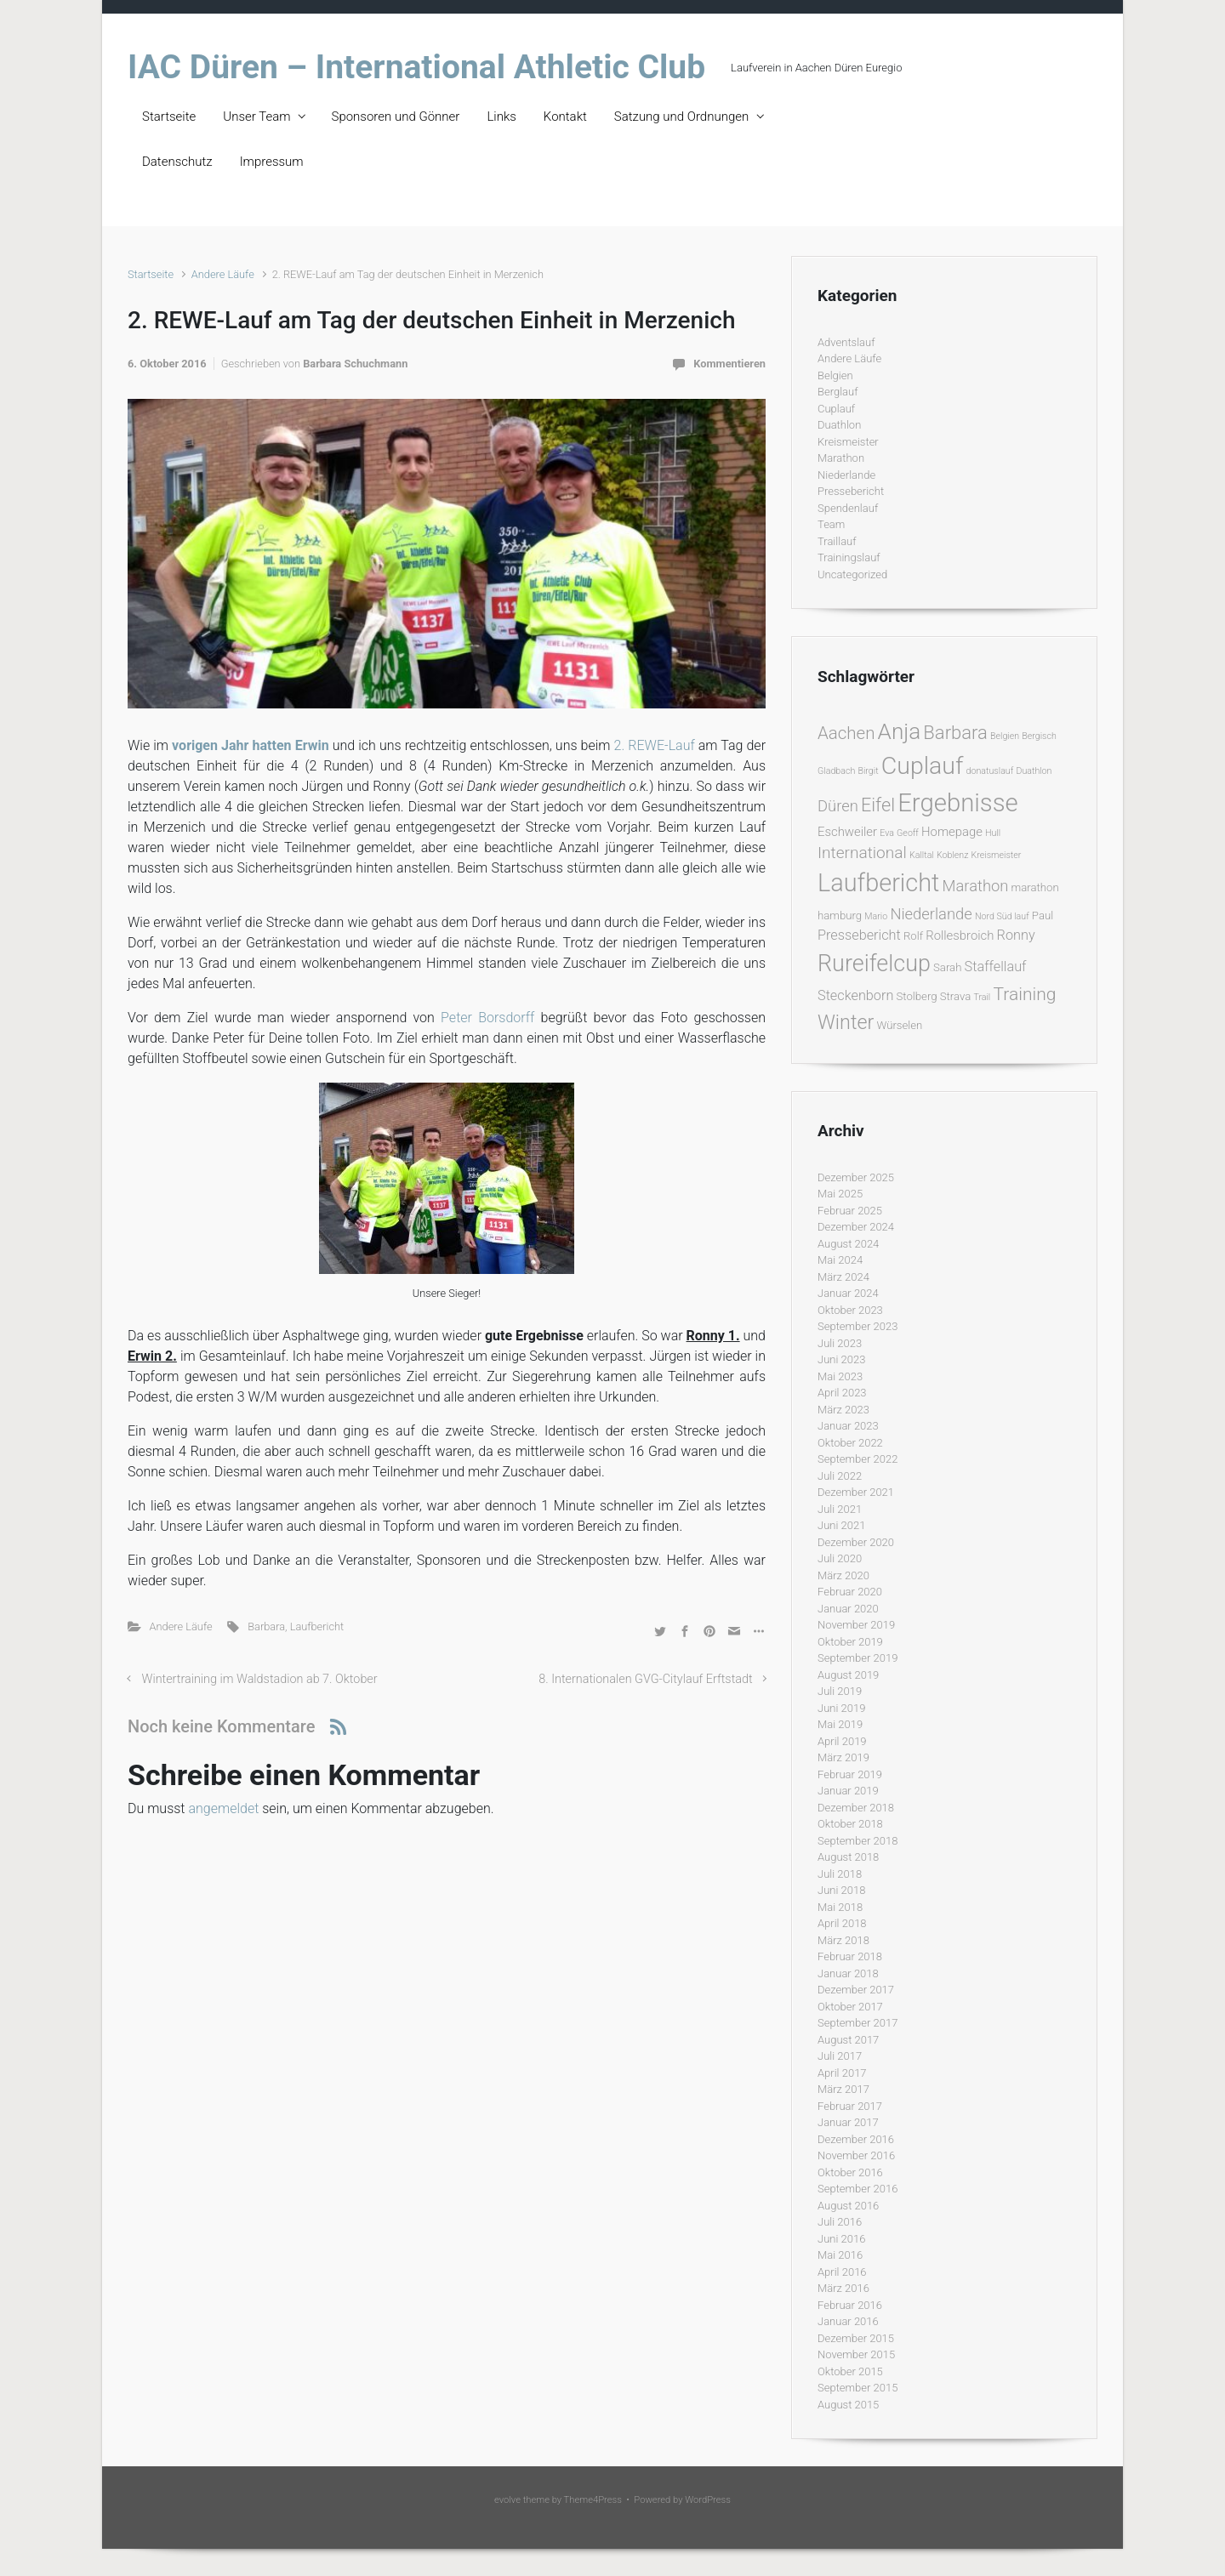  I want to click on Paul [Paul (2 Einträge)], so click(1042, 915).